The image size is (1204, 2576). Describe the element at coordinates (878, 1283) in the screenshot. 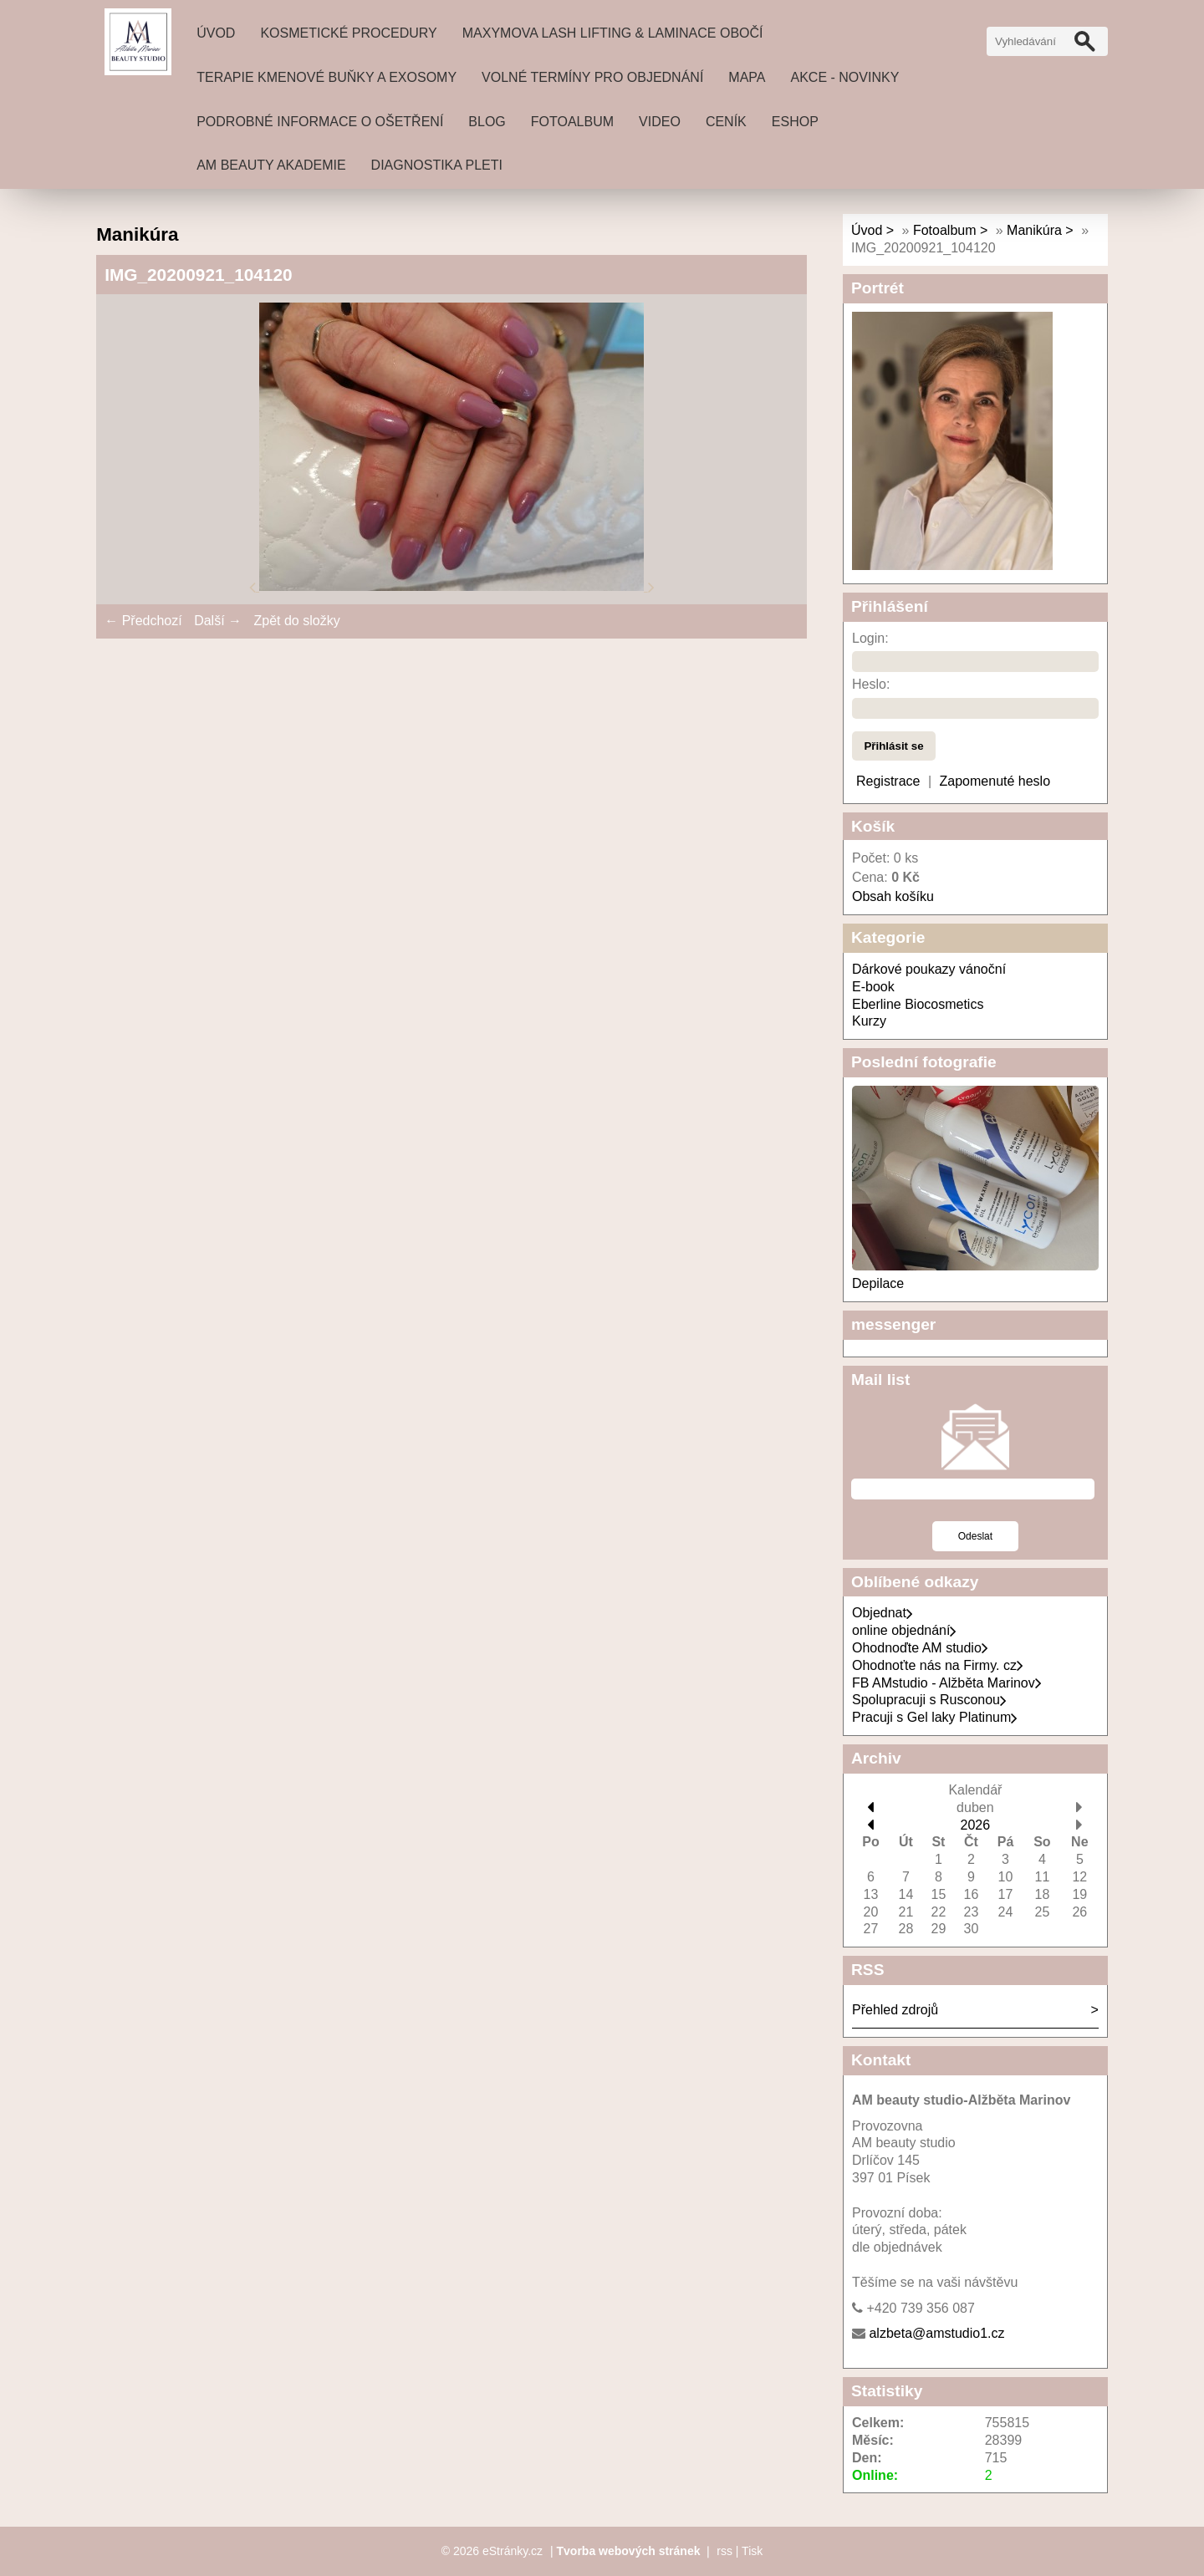

I see `Depilace` at that location.